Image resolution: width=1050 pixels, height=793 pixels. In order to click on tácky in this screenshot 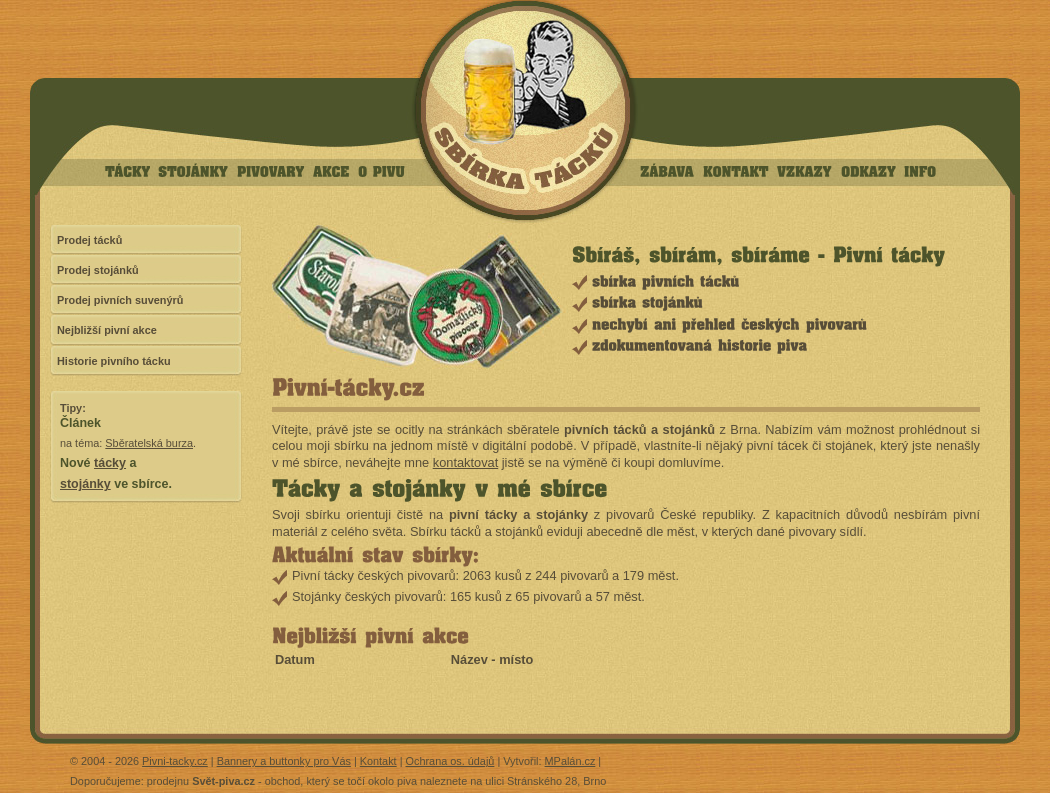, I will do `click(110, 463)`.